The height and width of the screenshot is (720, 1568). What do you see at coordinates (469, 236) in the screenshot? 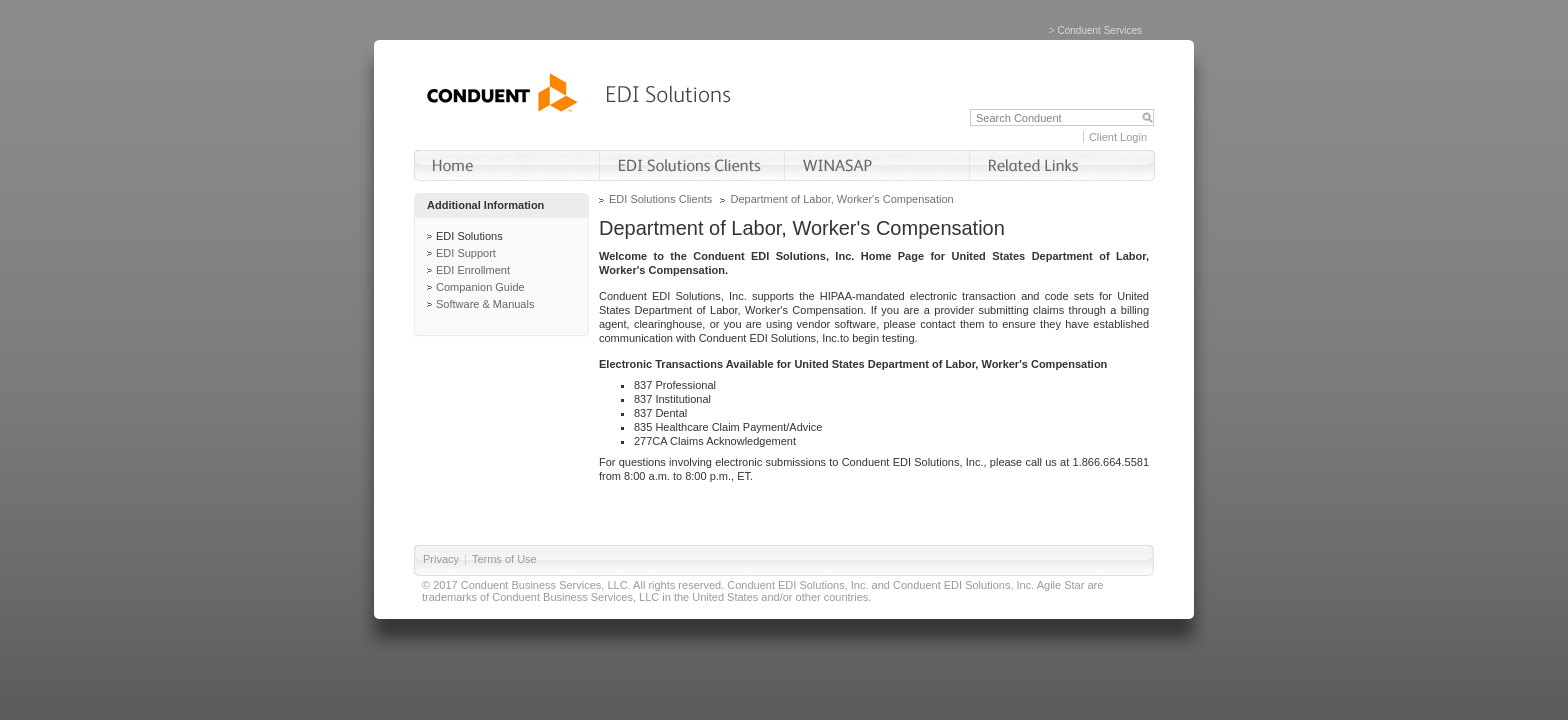
I see `EDI Solutions` at bounding box center [469, 236].